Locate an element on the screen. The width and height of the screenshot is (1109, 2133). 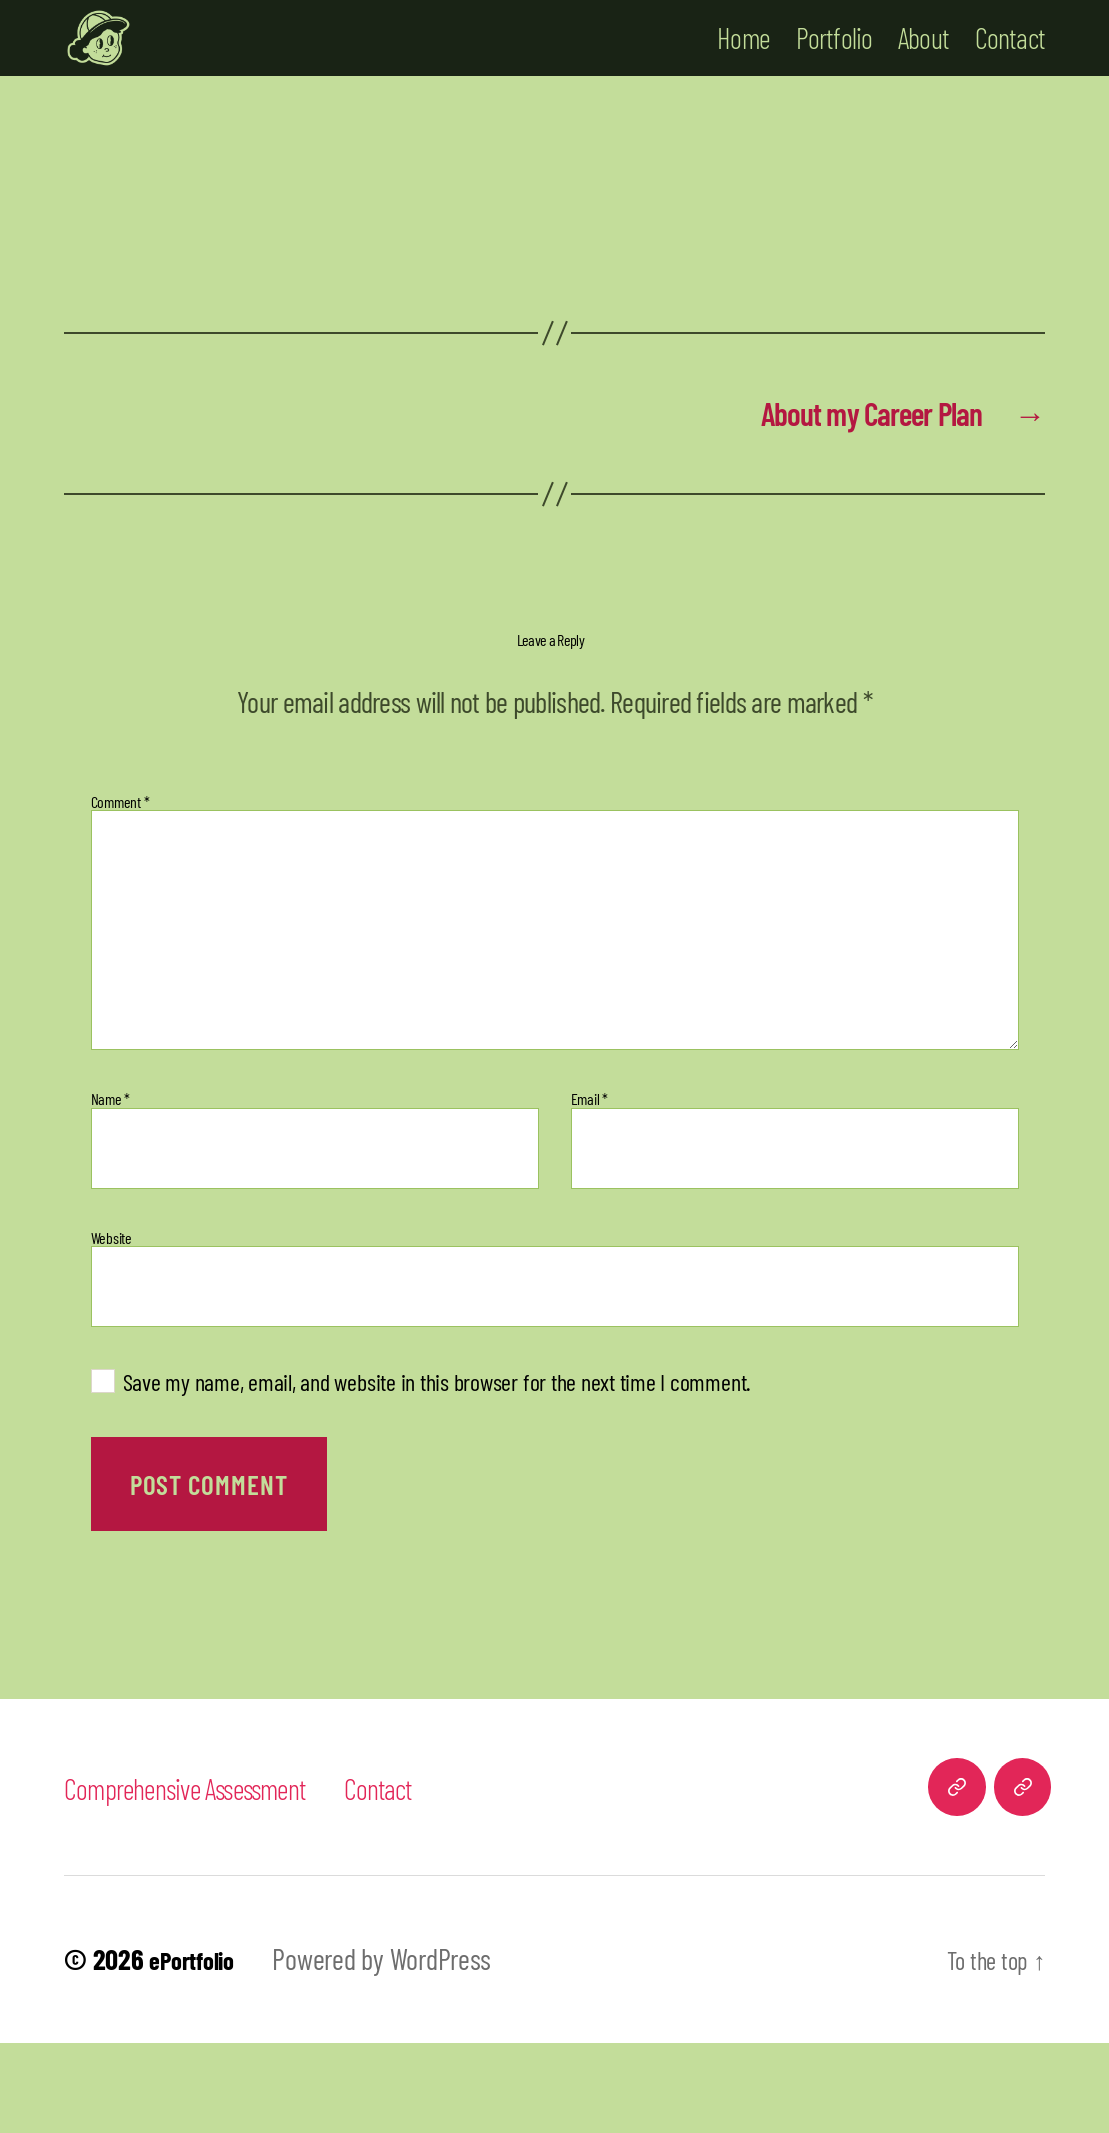
About is located at coordinates (923, 80).